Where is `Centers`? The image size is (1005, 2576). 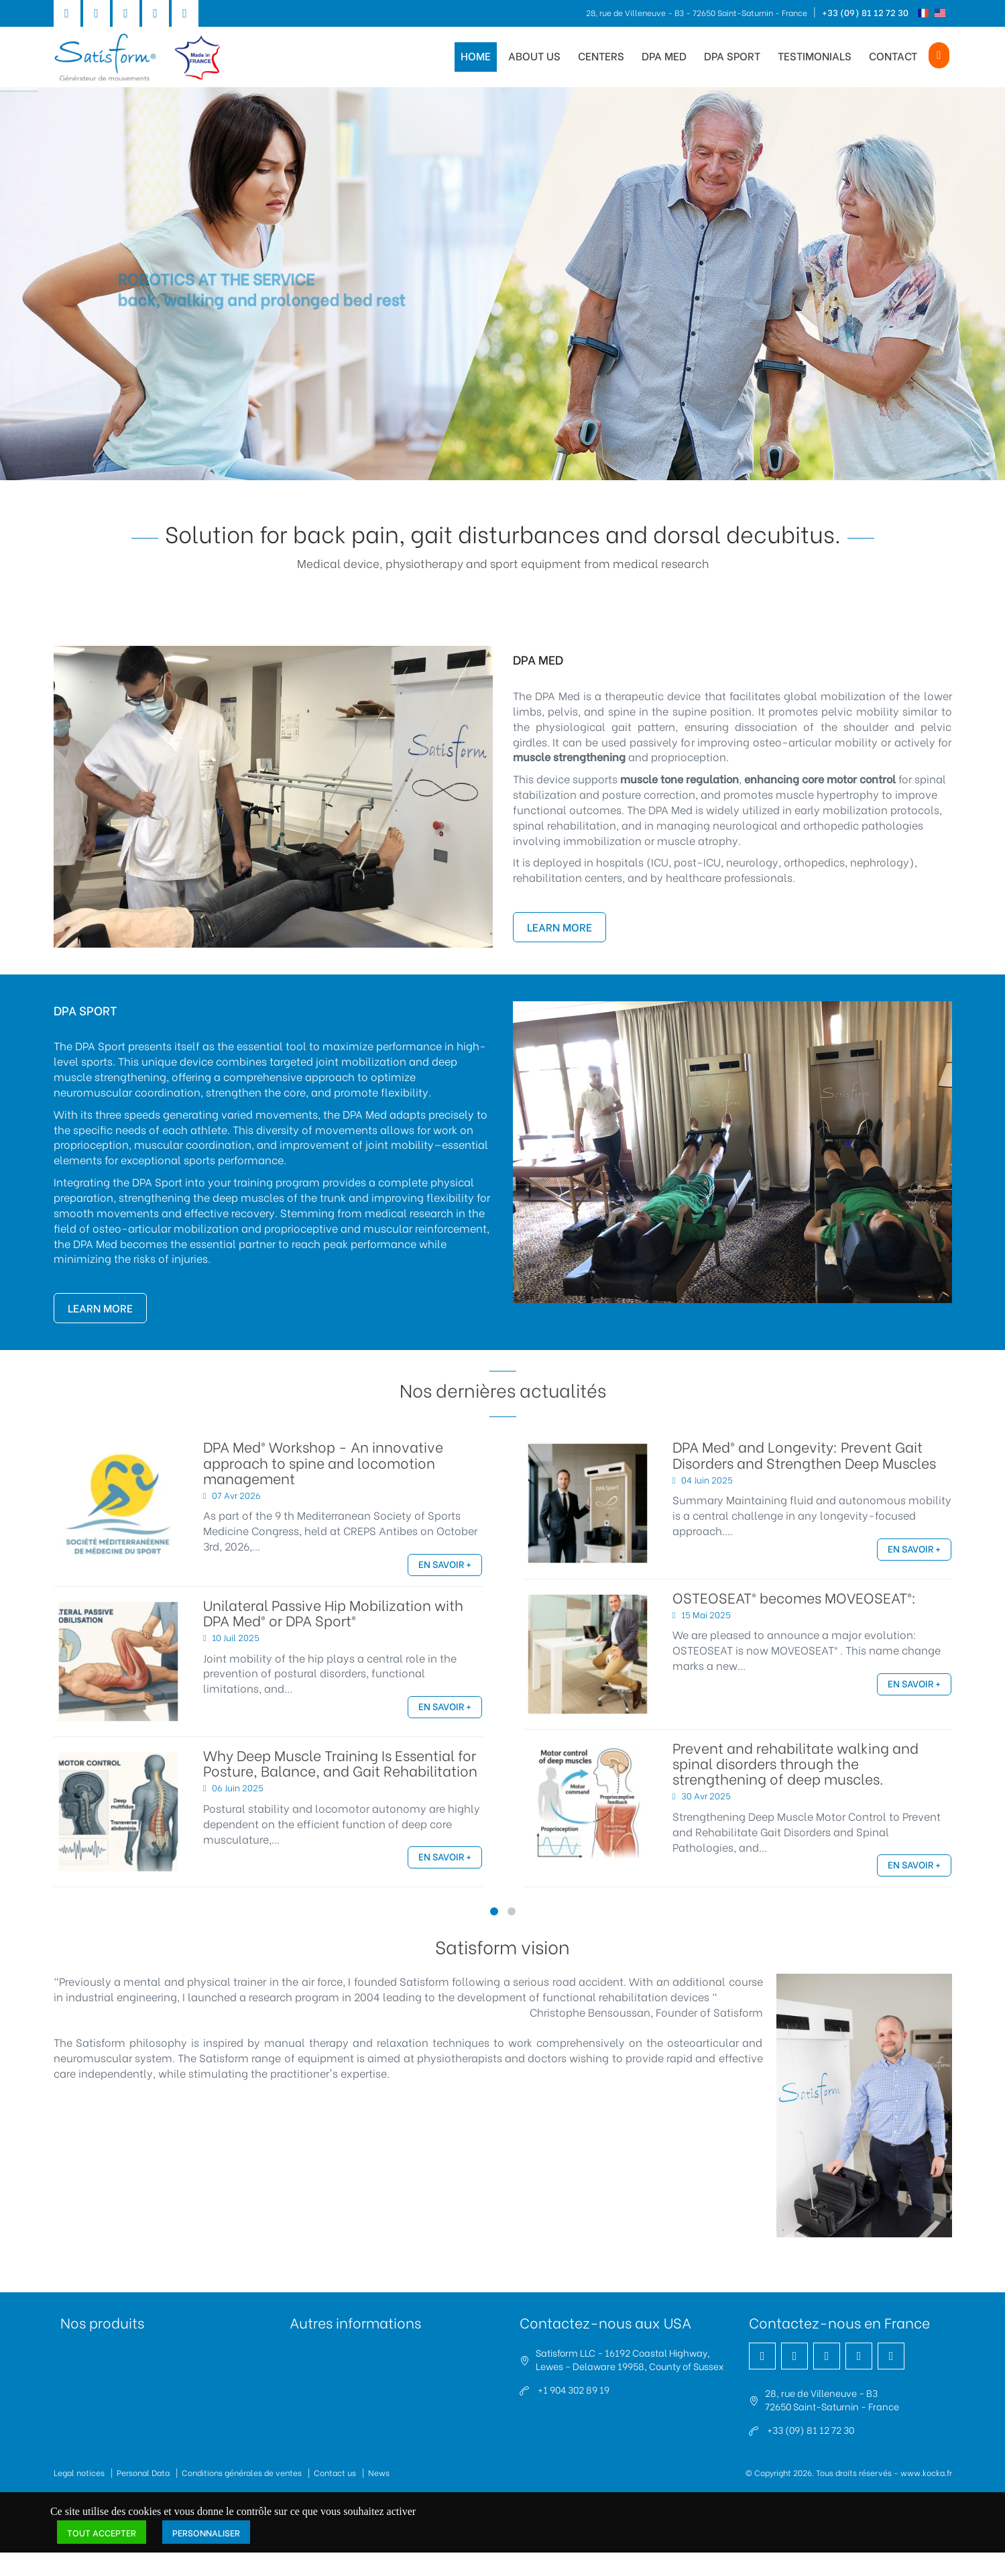 Centers is located at coordinates (601, 55).